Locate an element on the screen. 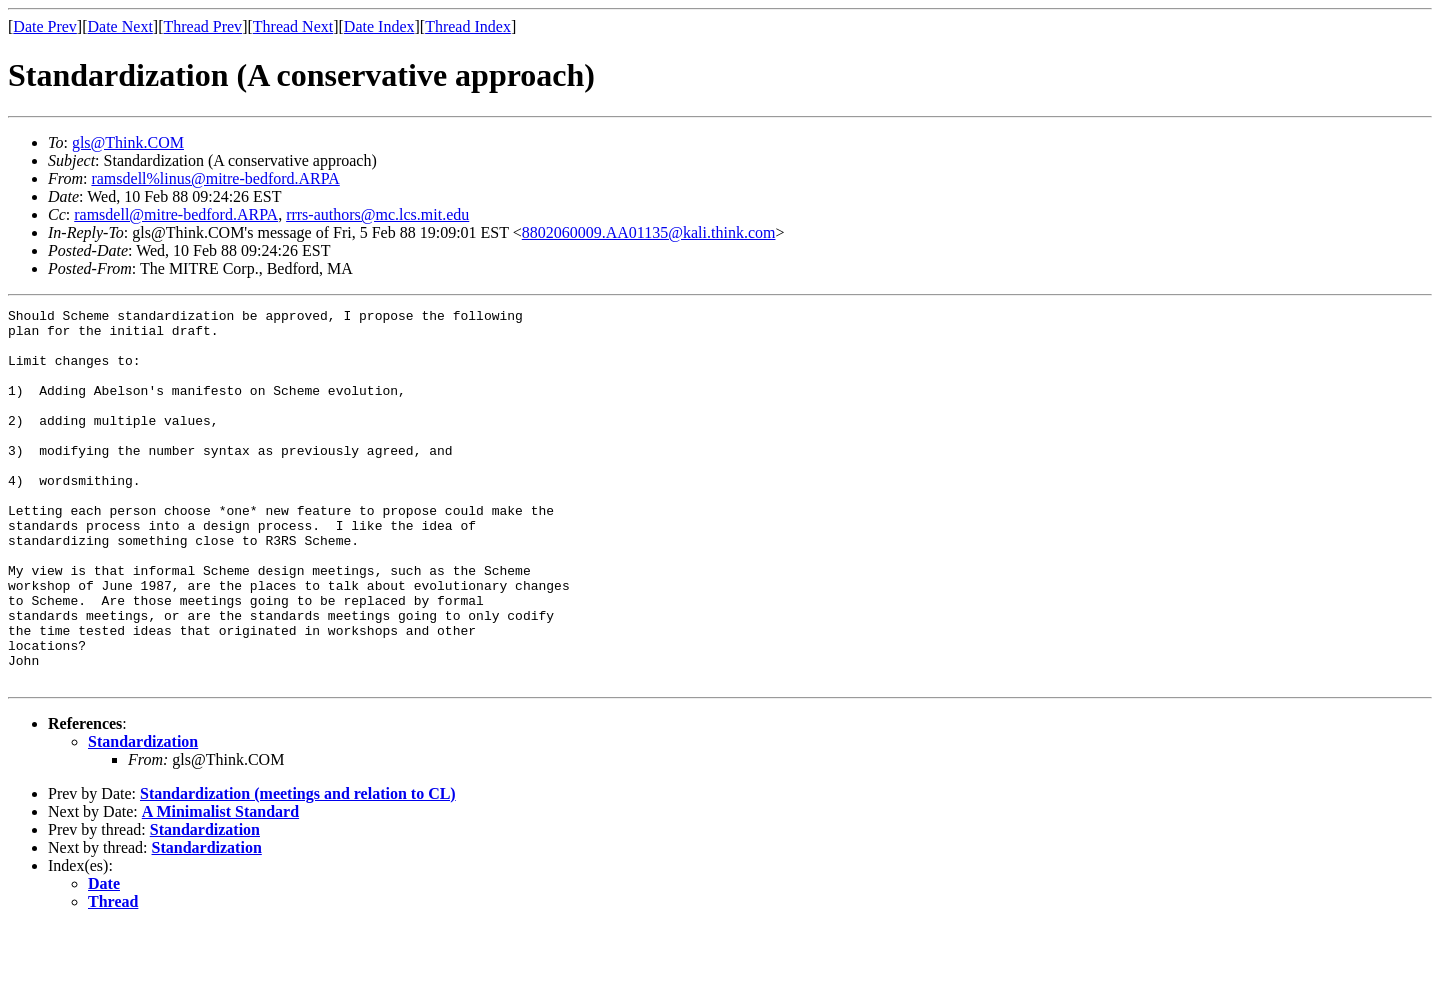 This screenshot has width=1440, height=1002. Date Prev is located at coordinates (45, 26).